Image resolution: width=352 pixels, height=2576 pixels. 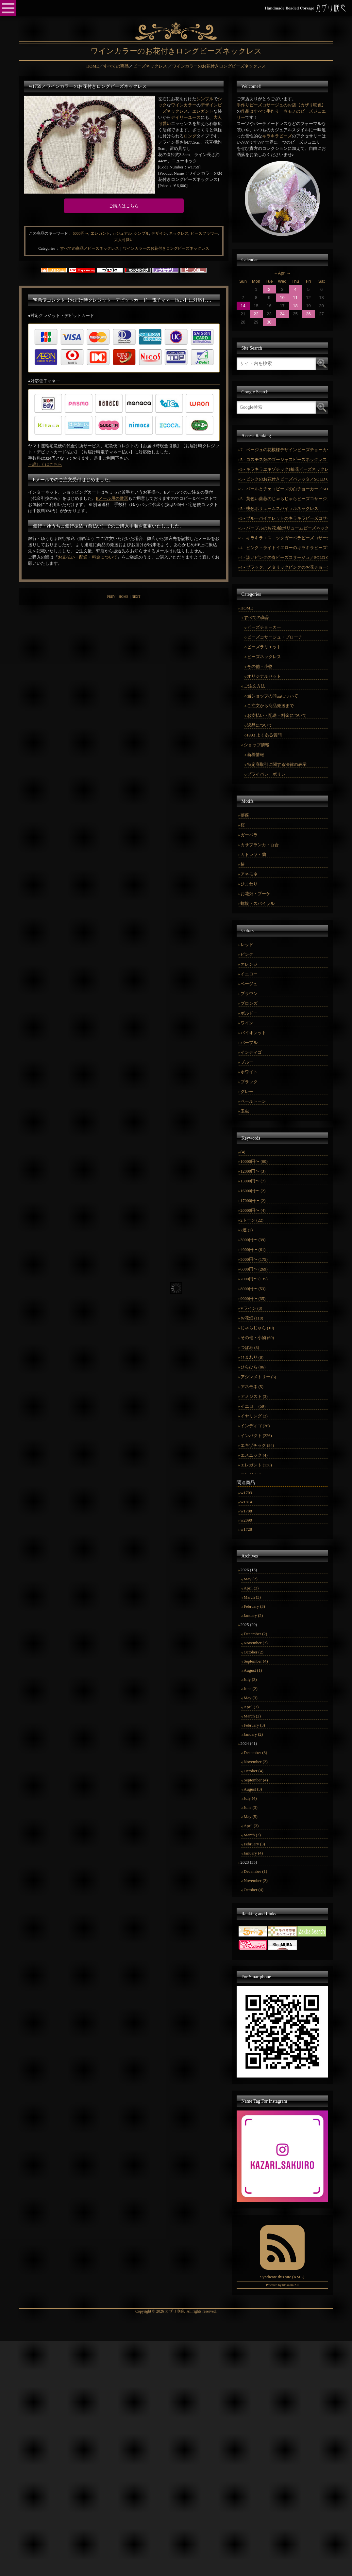 What do you see at coordinates (87, 557) in the screenshot?
I see `お支払い・配送・料金について` at bounding box center [87, 557].